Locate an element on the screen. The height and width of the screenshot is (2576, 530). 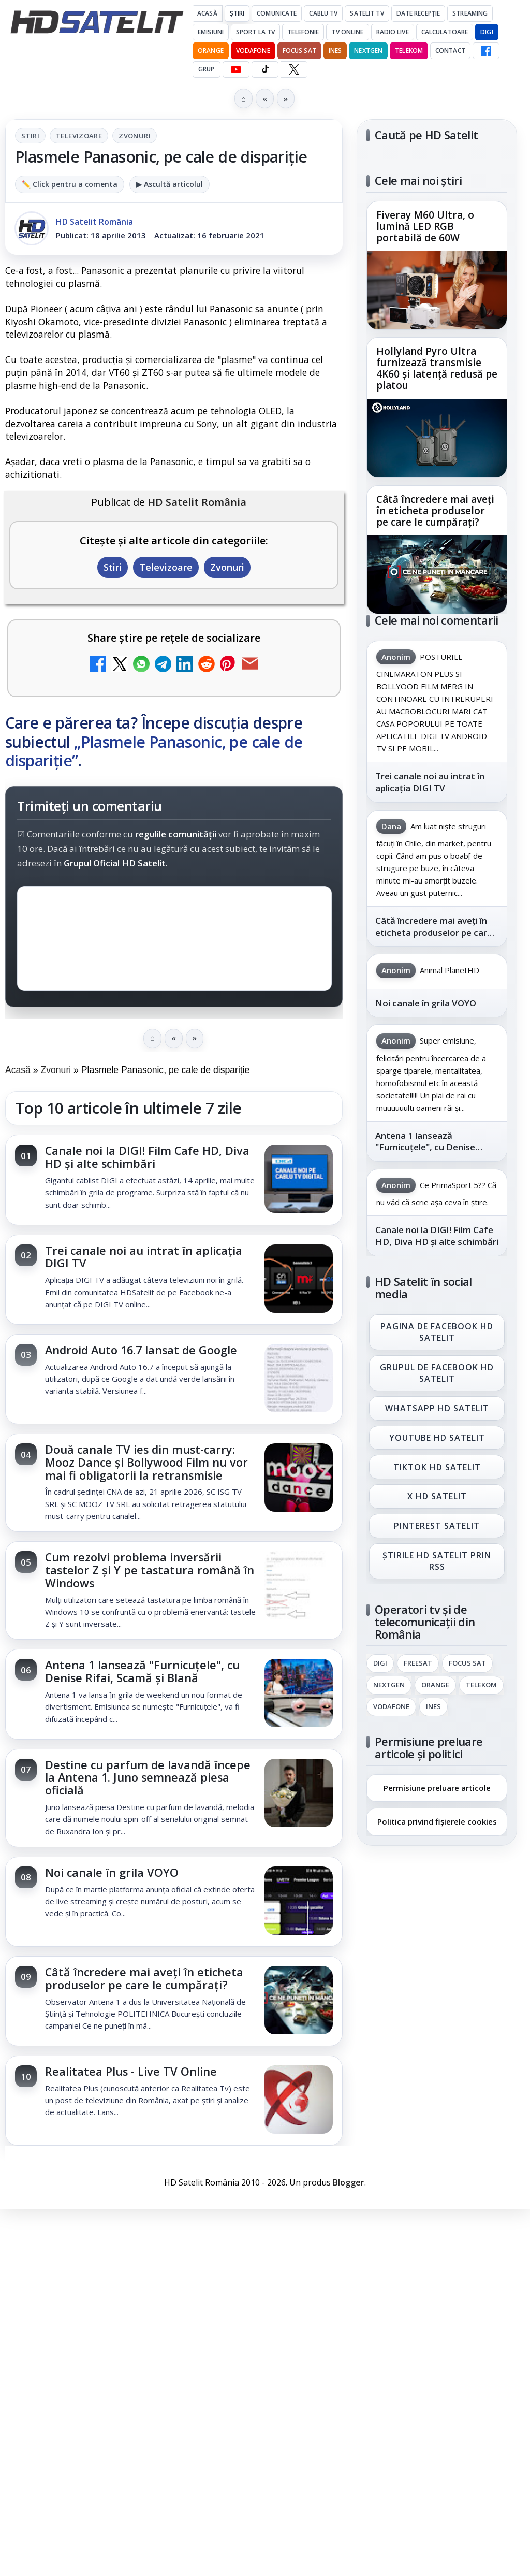
Contact is located at coordinates (450, 50).